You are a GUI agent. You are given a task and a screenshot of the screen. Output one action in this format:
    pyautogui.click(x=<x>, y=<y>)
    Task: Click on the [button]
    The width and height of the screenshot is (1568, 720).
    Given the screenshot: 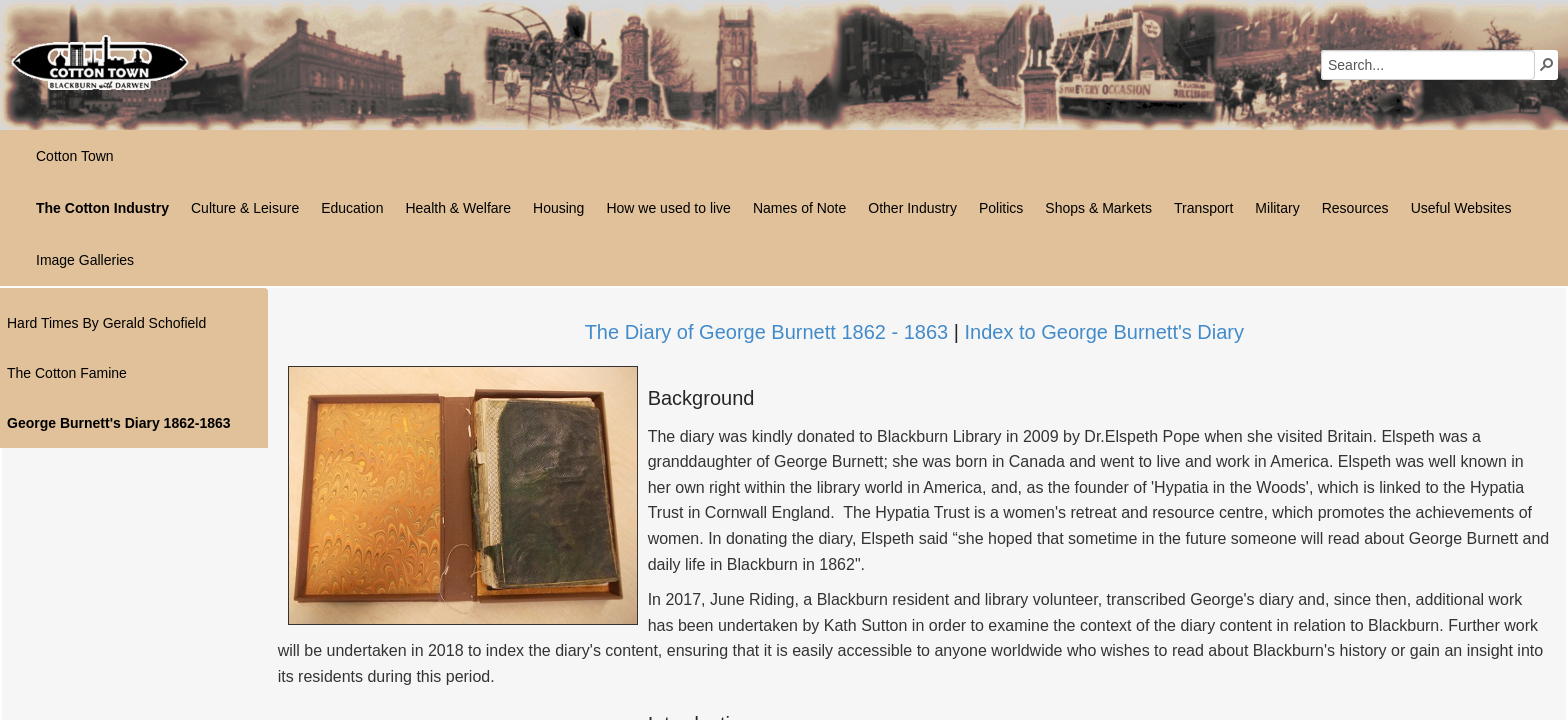 What is the action you would take?
    pyautogui.click(x=1547, y=64)
    